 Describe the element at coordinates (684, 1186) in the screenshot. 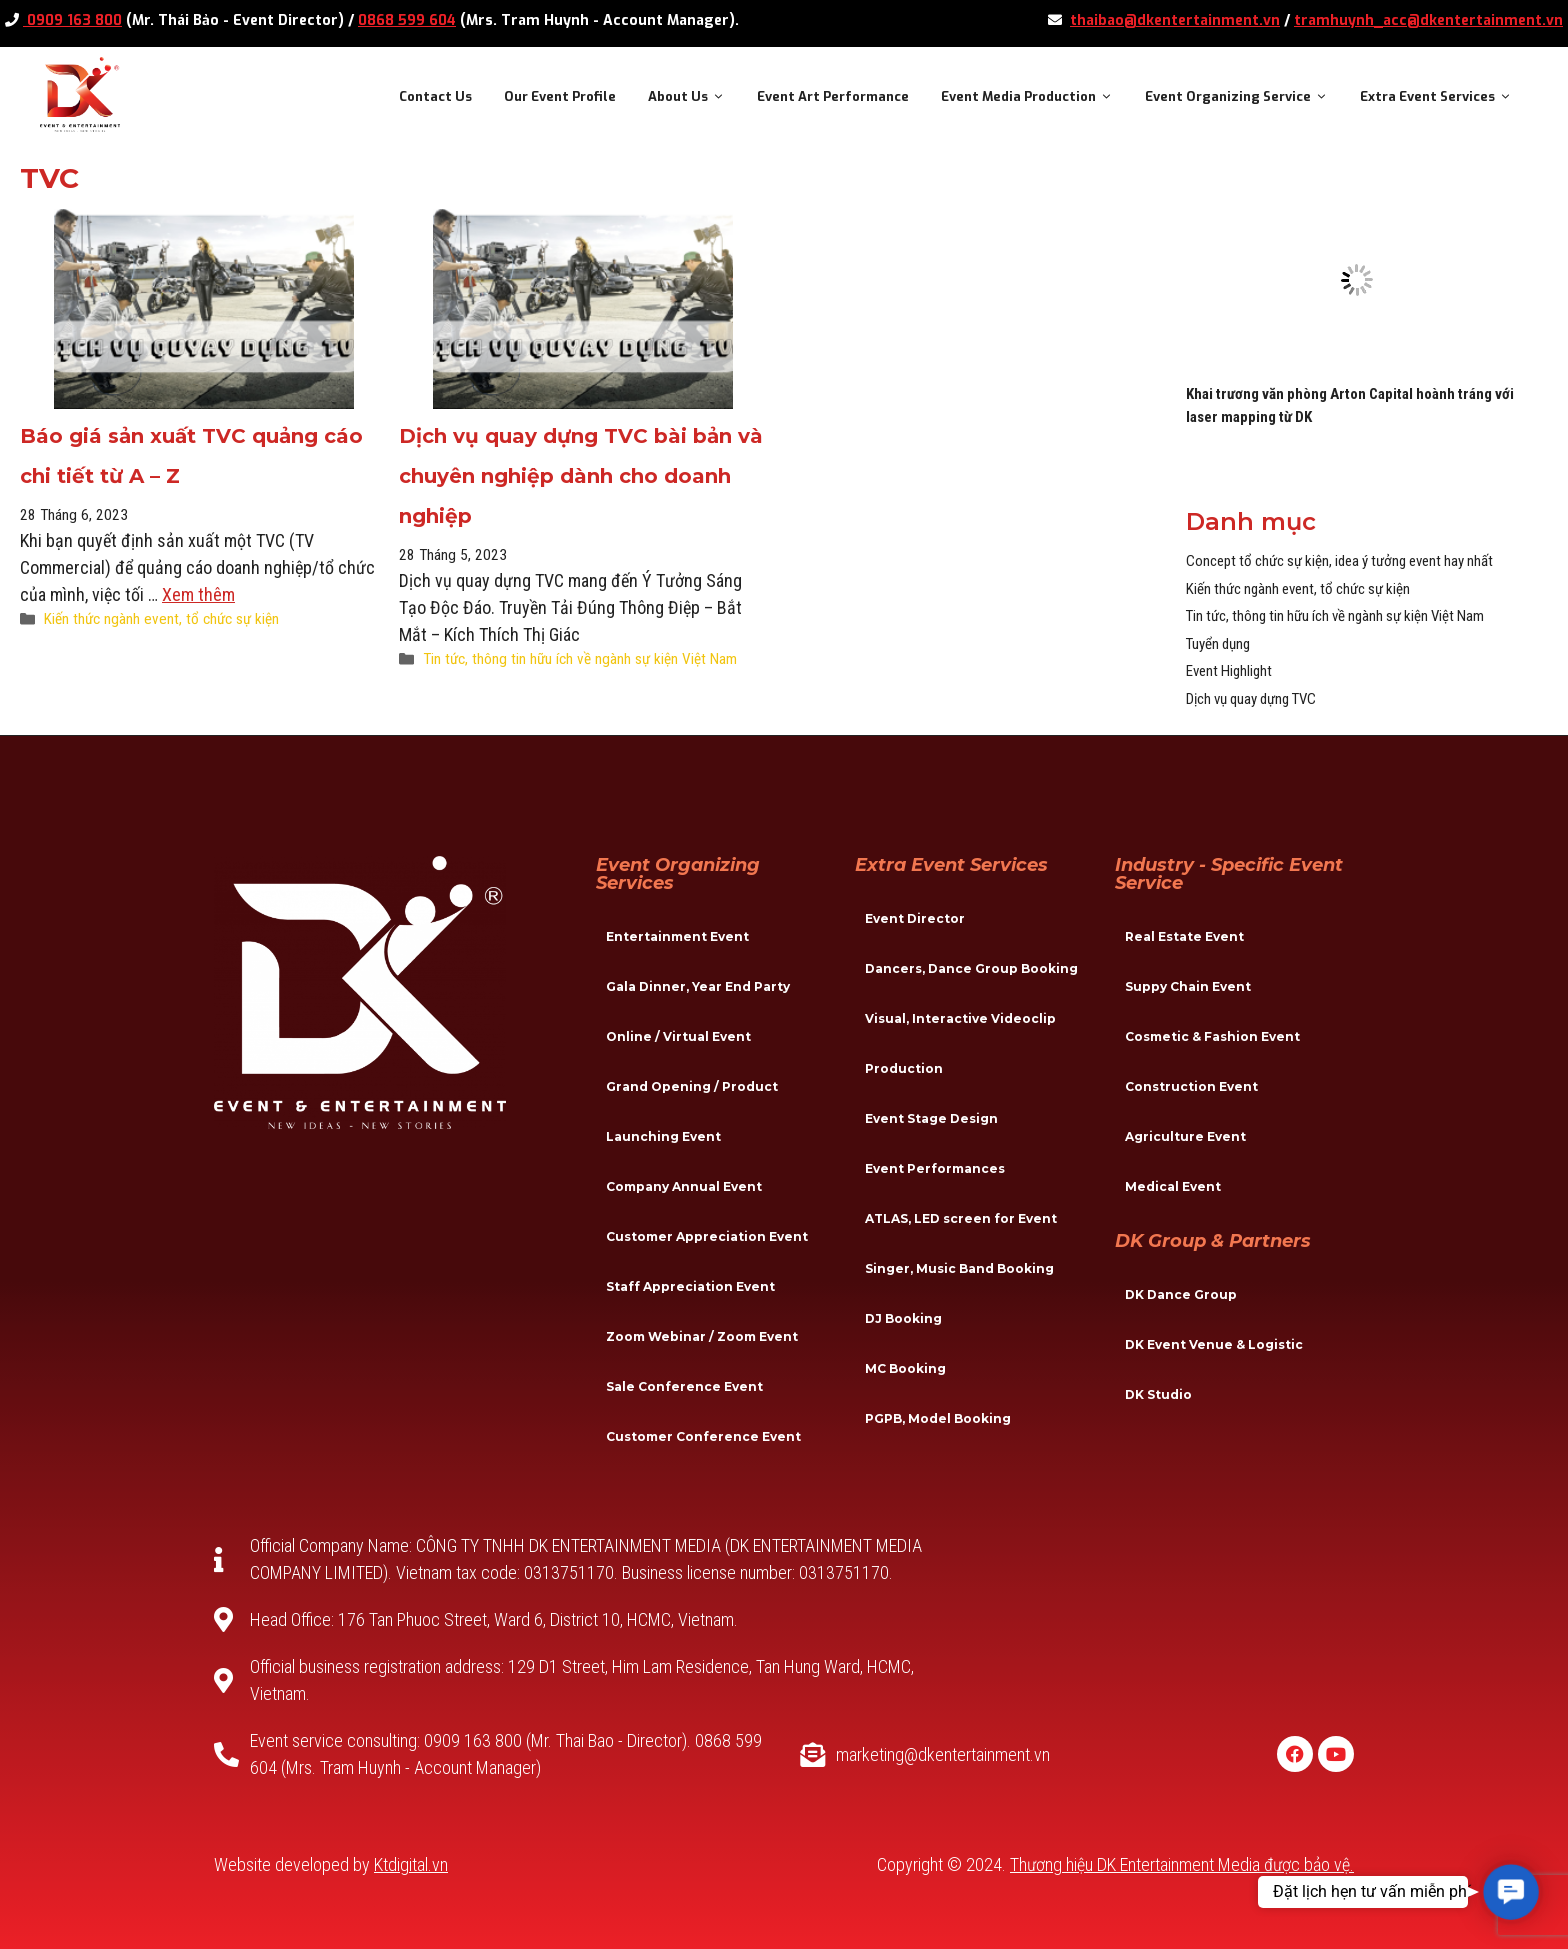

I see `Company Annual Event` at that location.